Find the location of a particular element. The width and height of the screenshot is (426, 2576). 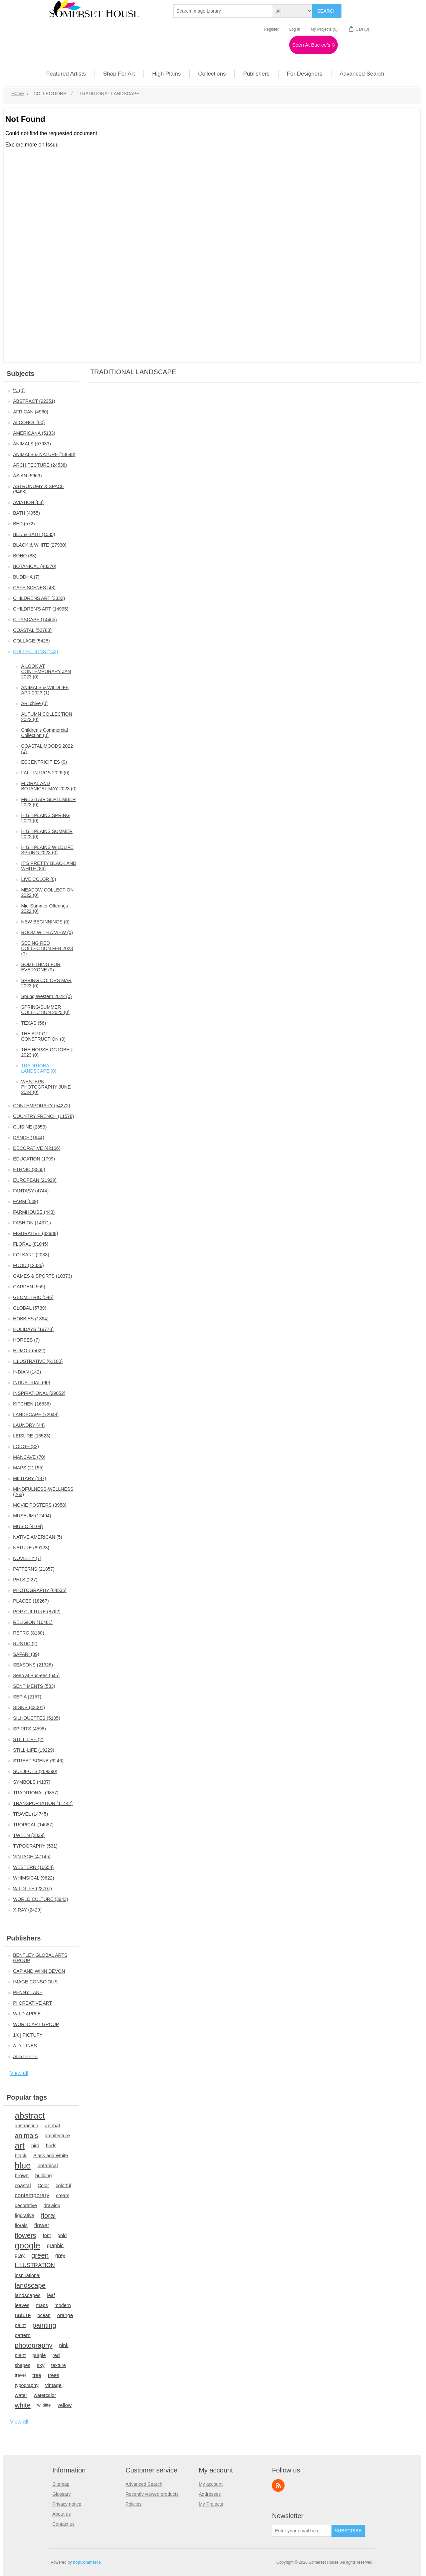

ASIAN (5669) is located at coordinates (27, 475).